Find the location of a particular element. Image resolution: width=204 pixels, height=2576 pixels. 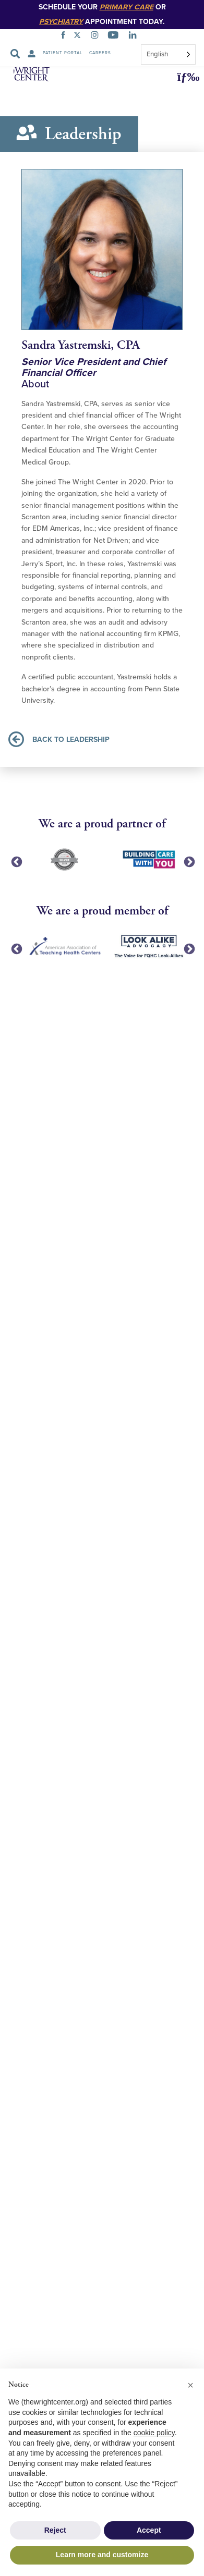

[INSTAGRAM] is located at coordinates (96, 36).